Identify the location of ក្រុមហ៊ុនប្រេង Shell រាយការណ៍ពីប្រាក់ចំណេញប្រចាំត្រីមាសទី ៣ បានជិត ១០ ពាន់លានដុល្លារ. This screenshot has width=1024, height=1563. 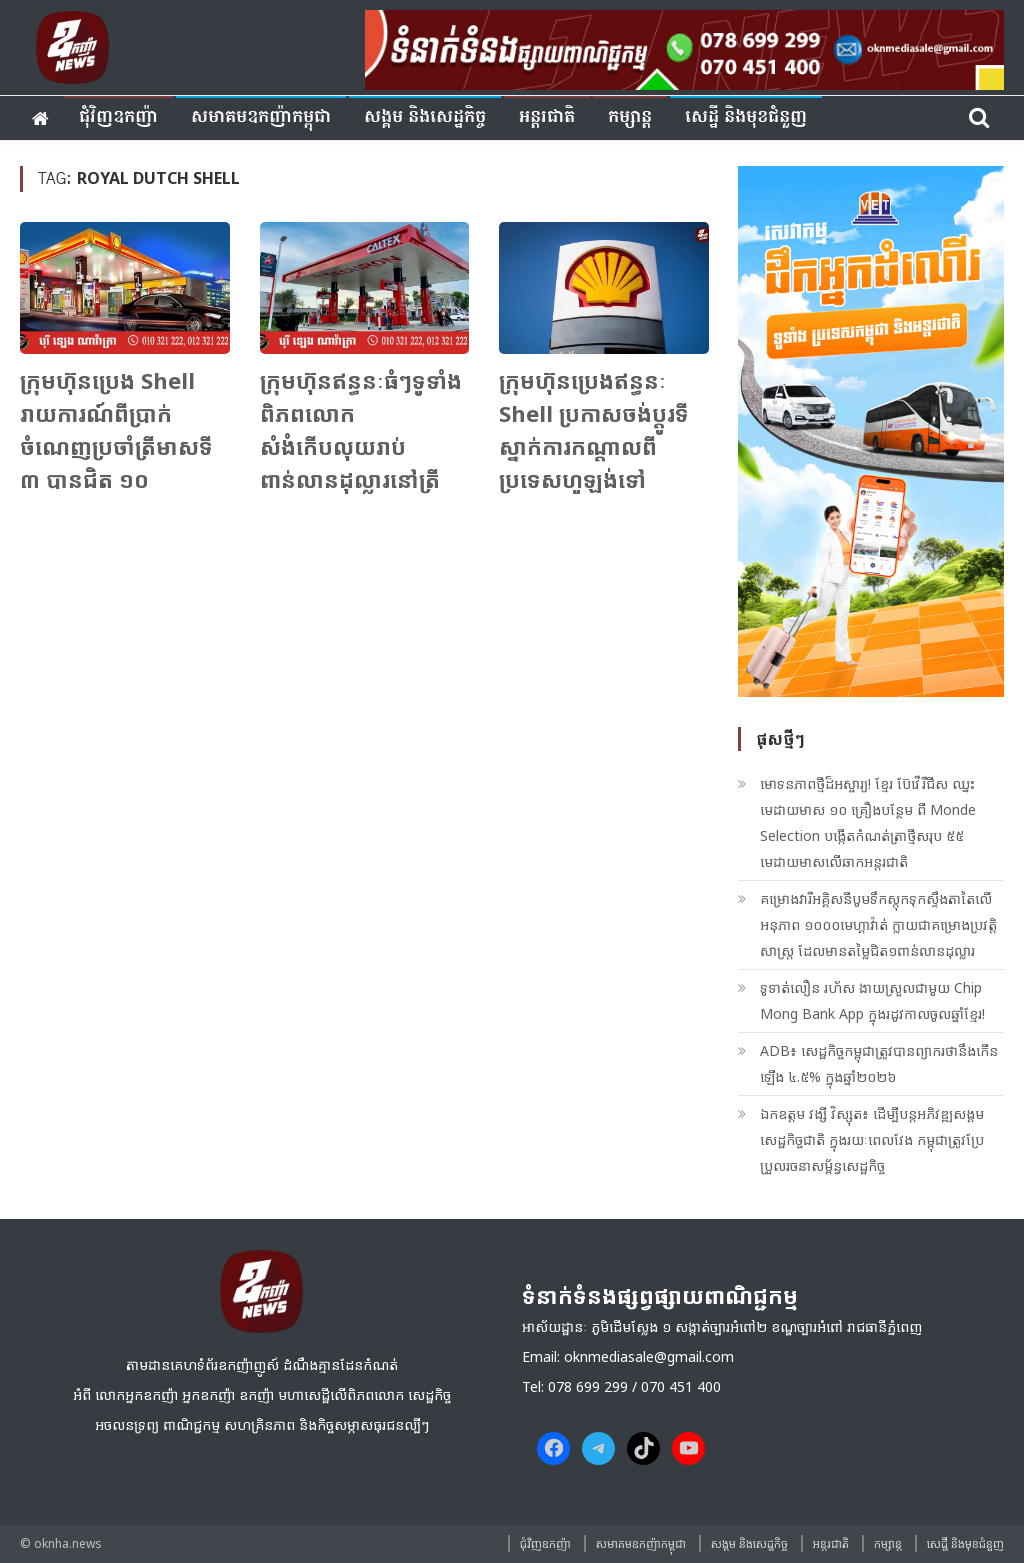
(116, 446).